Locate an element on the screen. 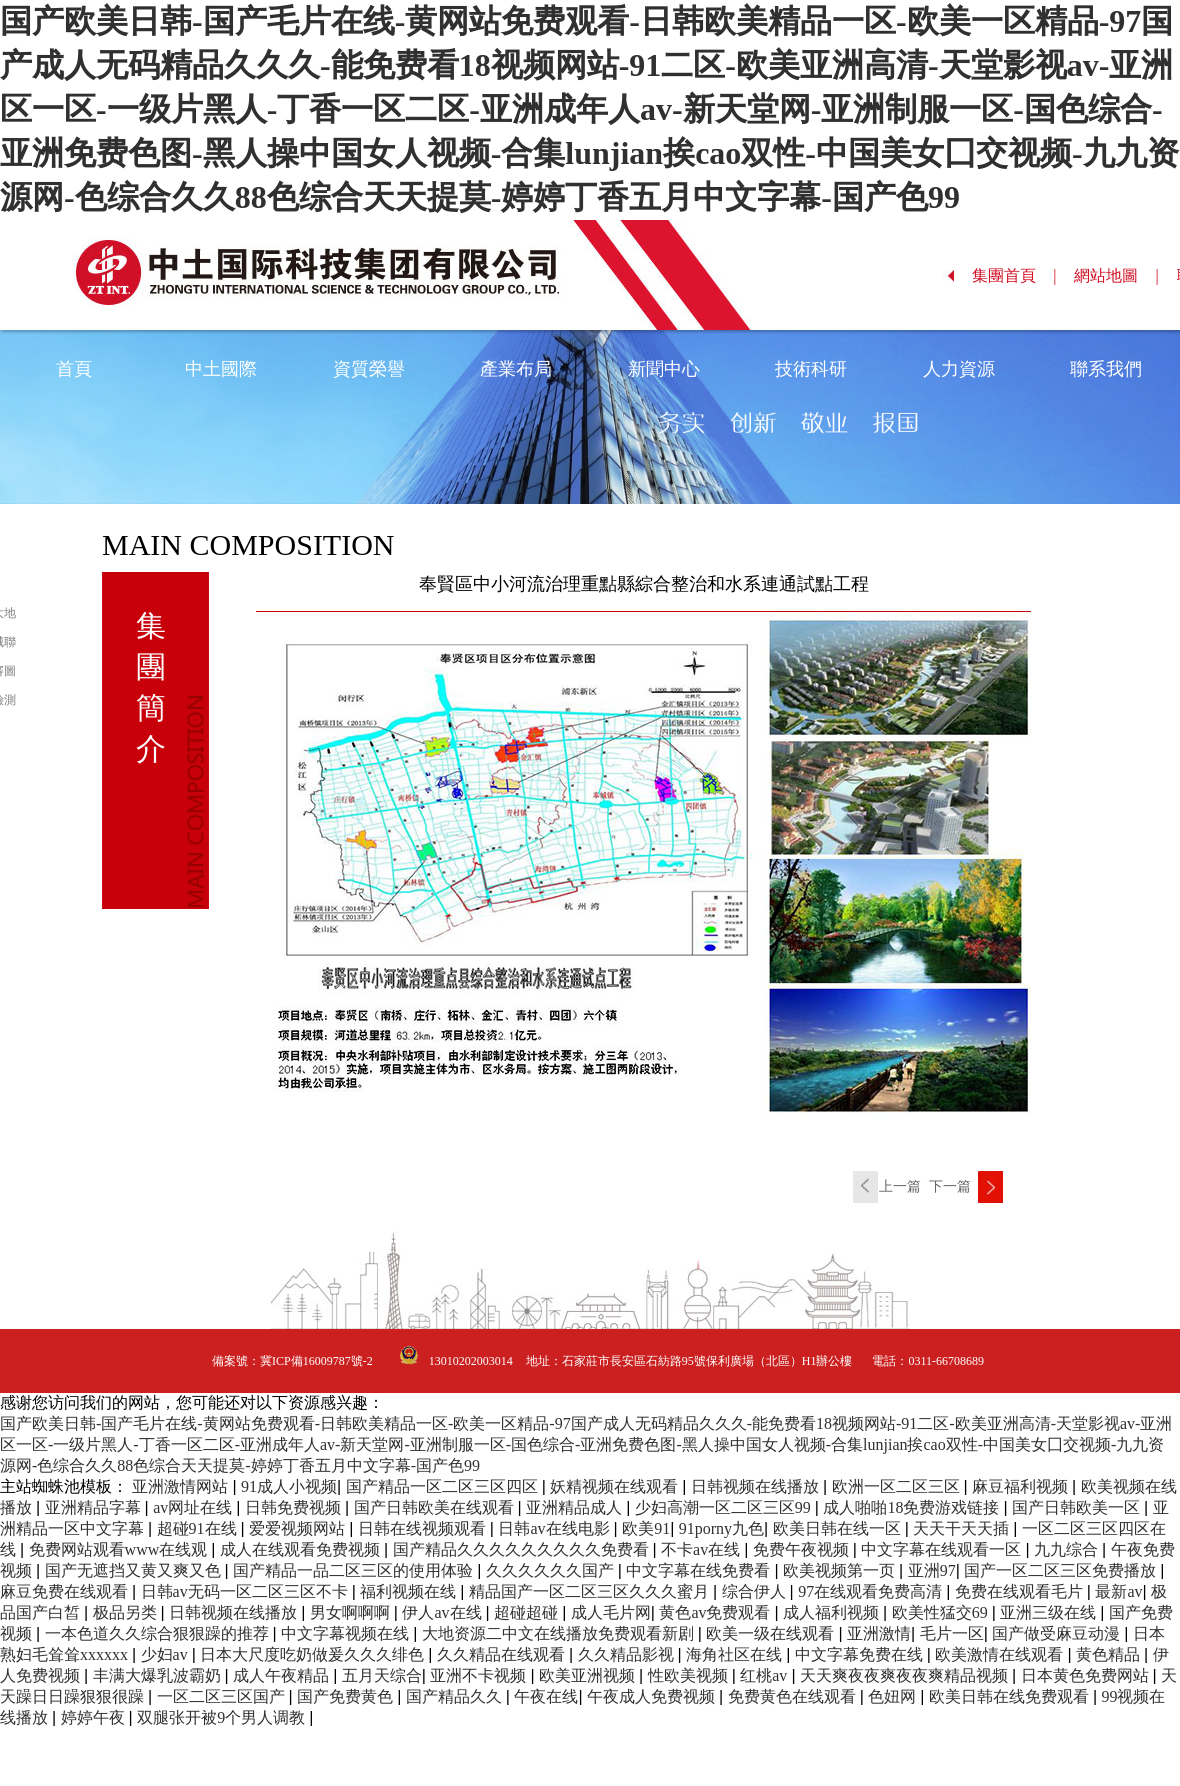 Image resolution: width=1180 pixels, height=1786 pixels. 91成人小视频 is located at coordinates (289, 1486).